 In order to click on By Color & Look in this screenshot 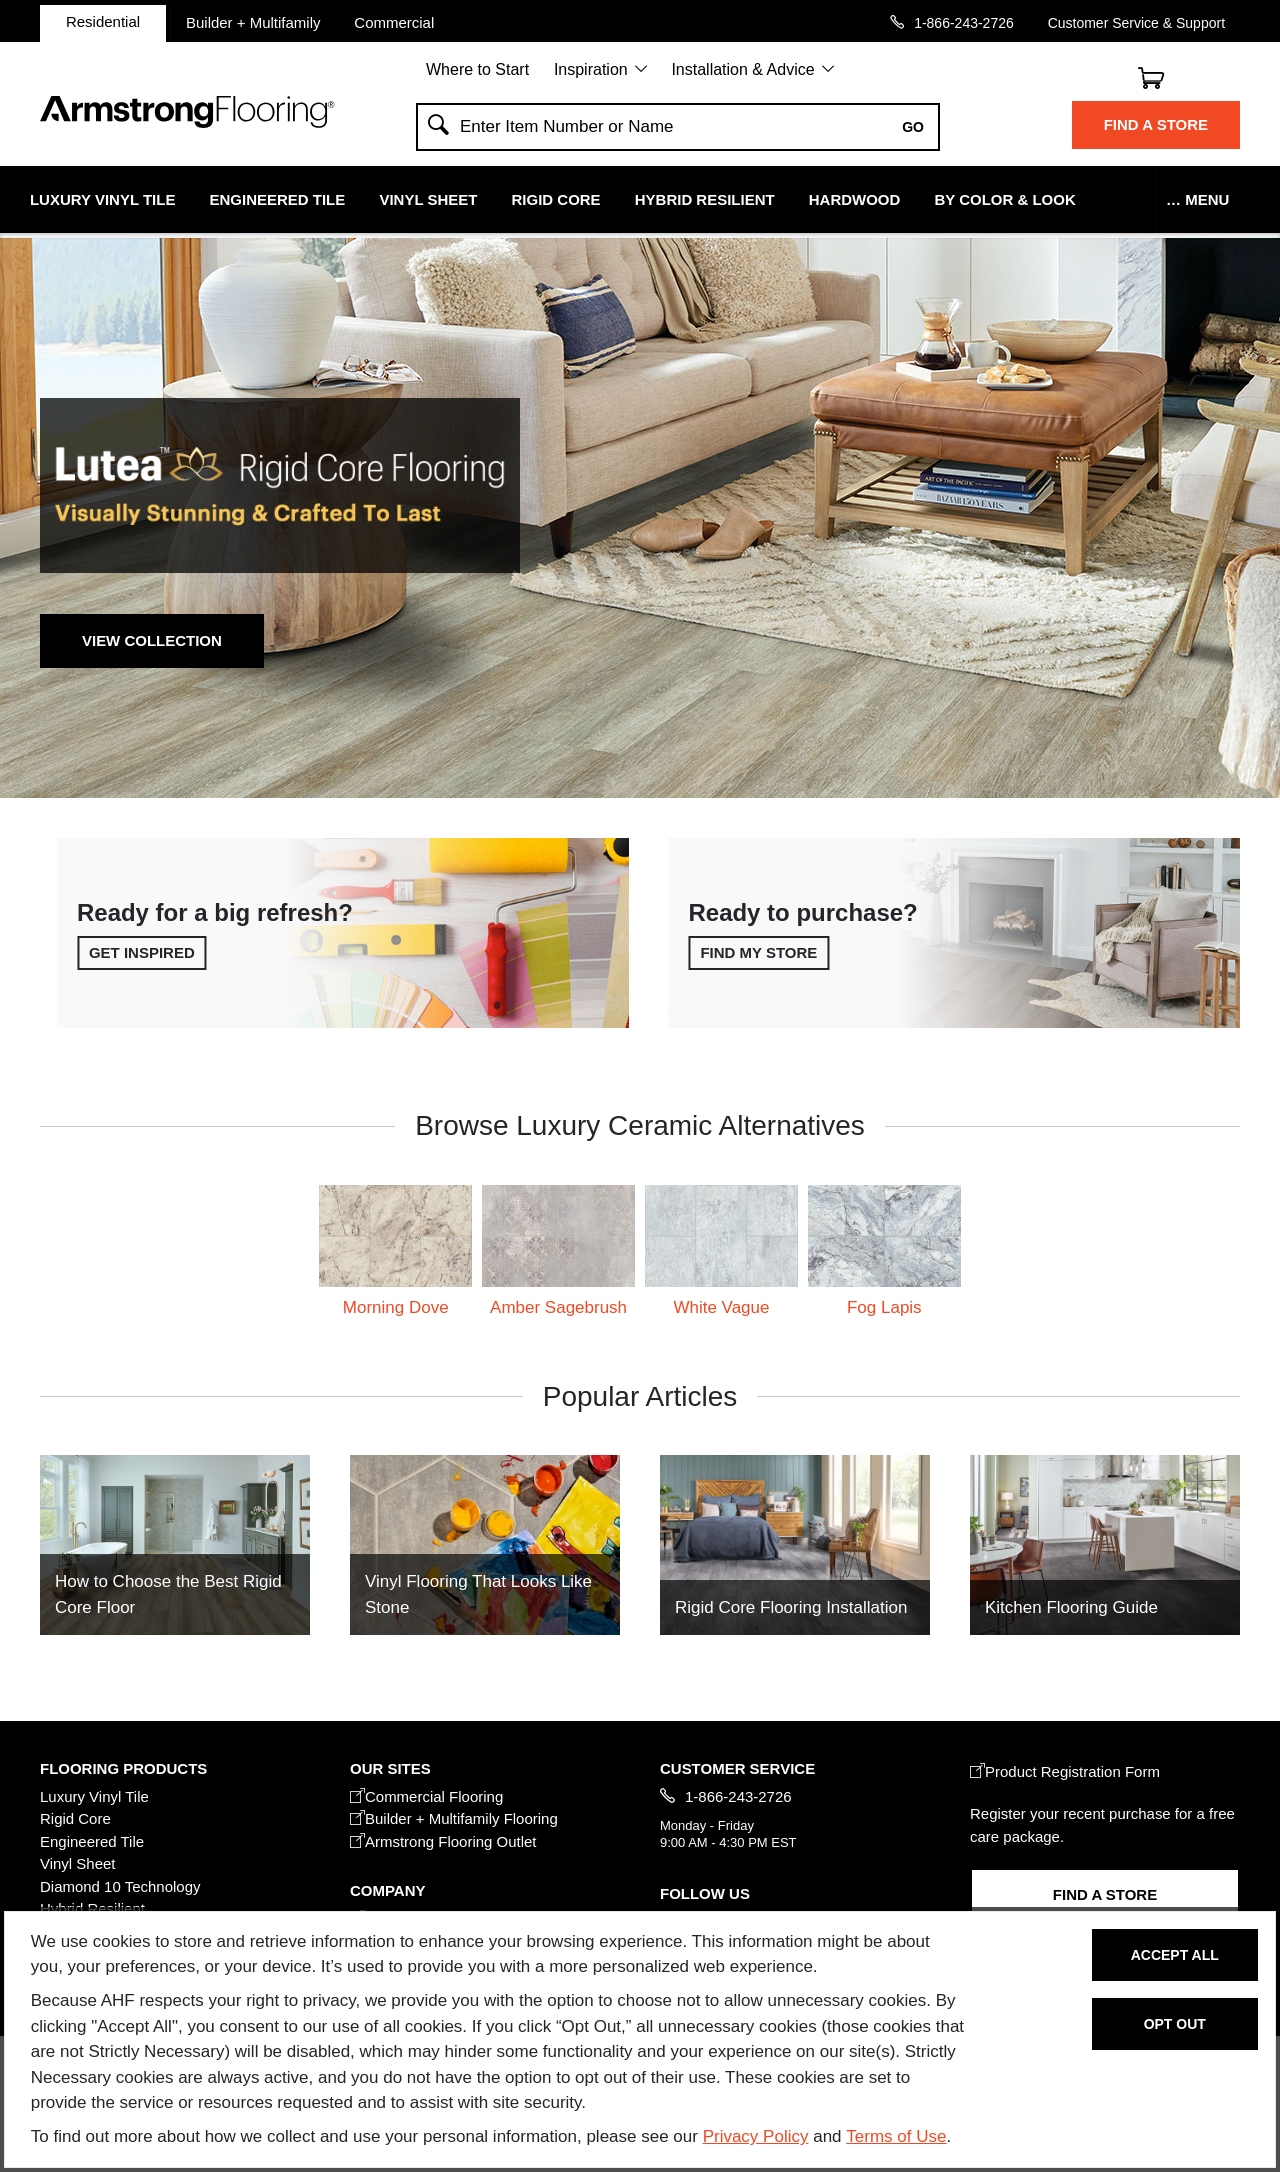, I will do `click(1004, 199)`.